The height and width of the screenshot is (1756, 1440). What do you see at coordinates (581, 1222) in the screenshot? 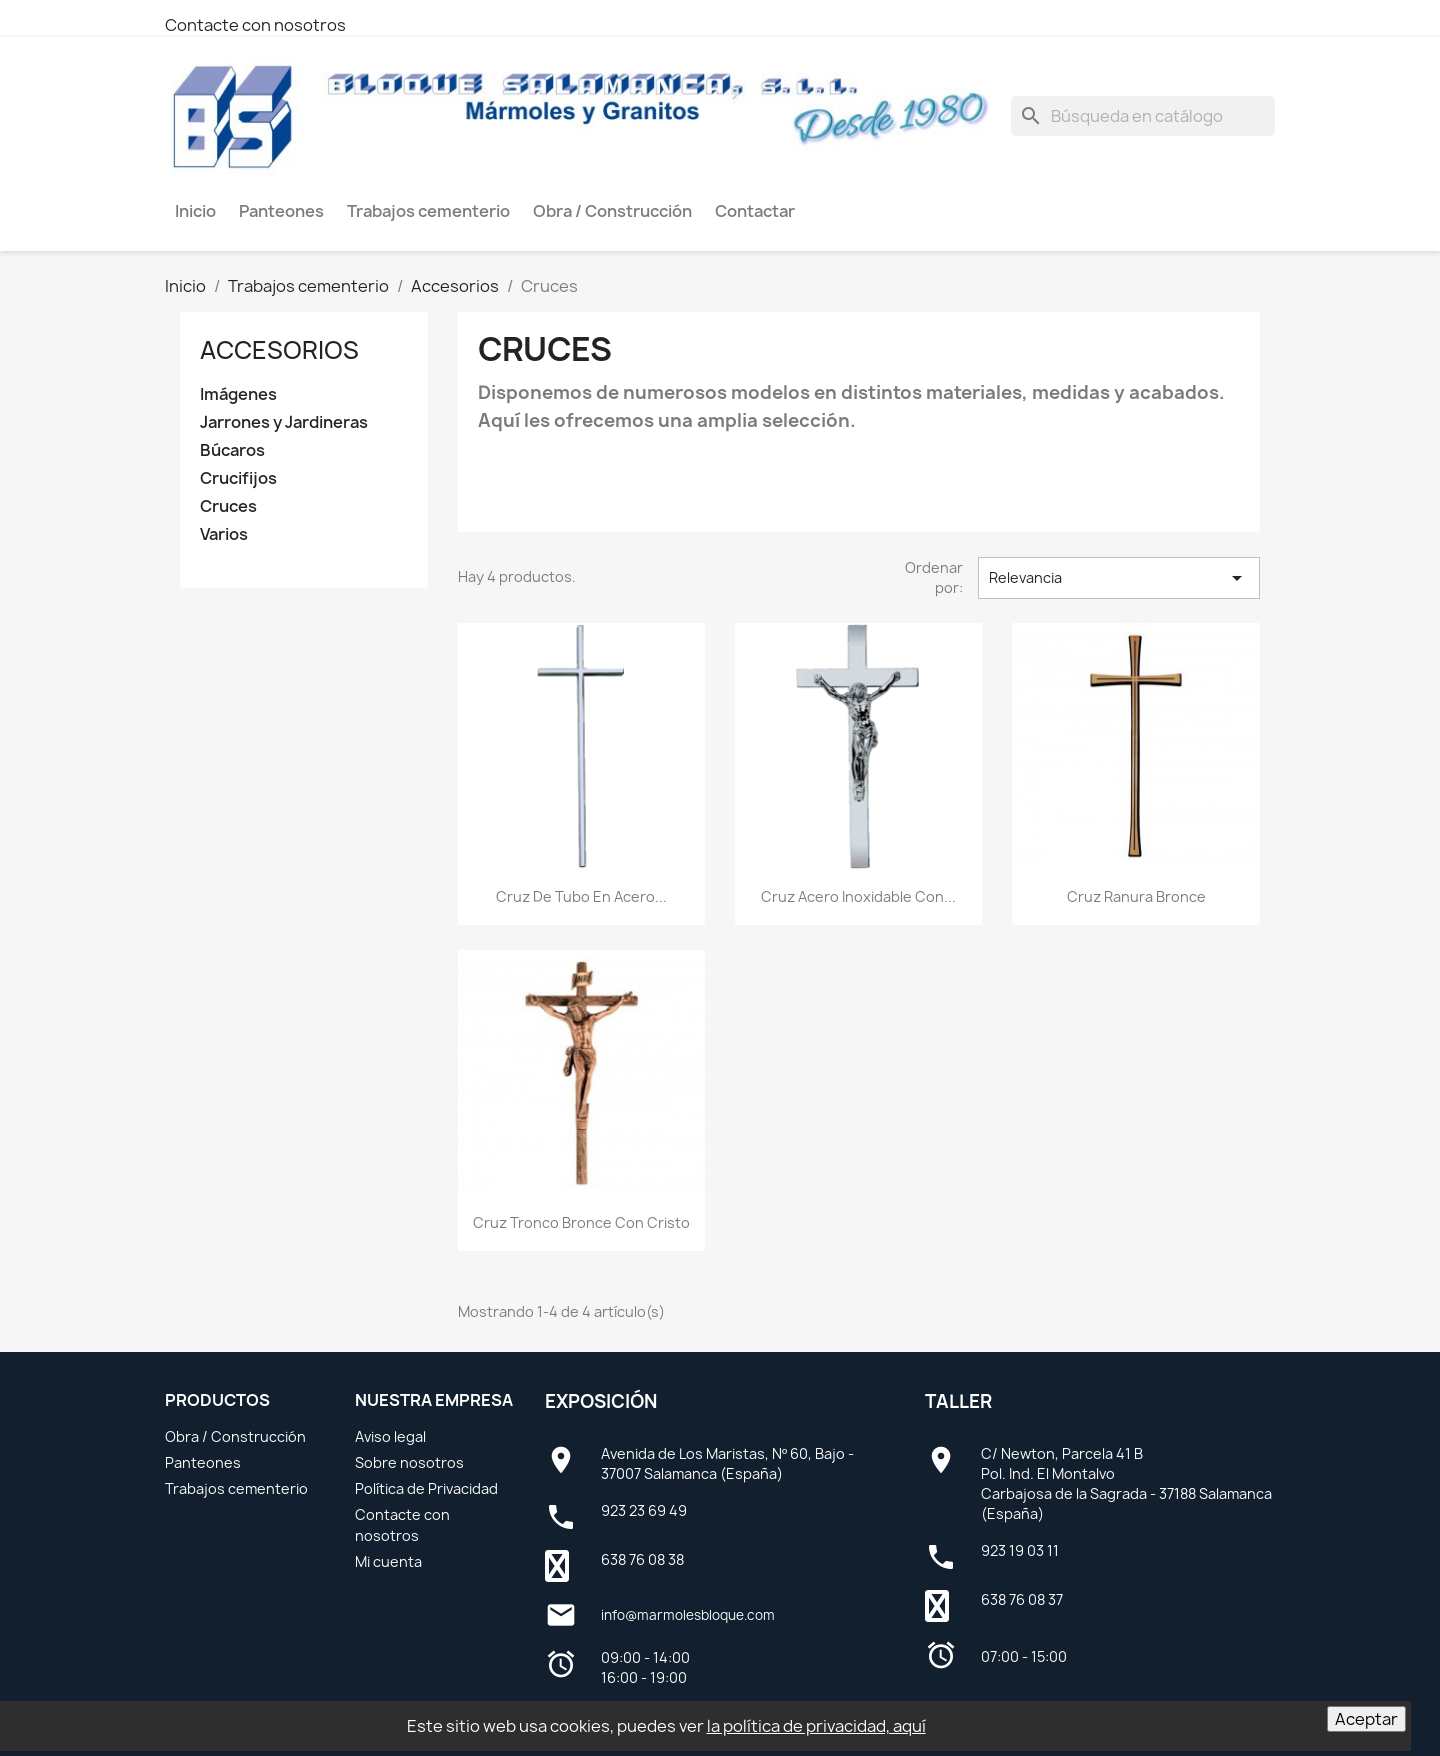
I see `Cruz Tronco Bronce con Cristo` at bounding box center [581, 1222].